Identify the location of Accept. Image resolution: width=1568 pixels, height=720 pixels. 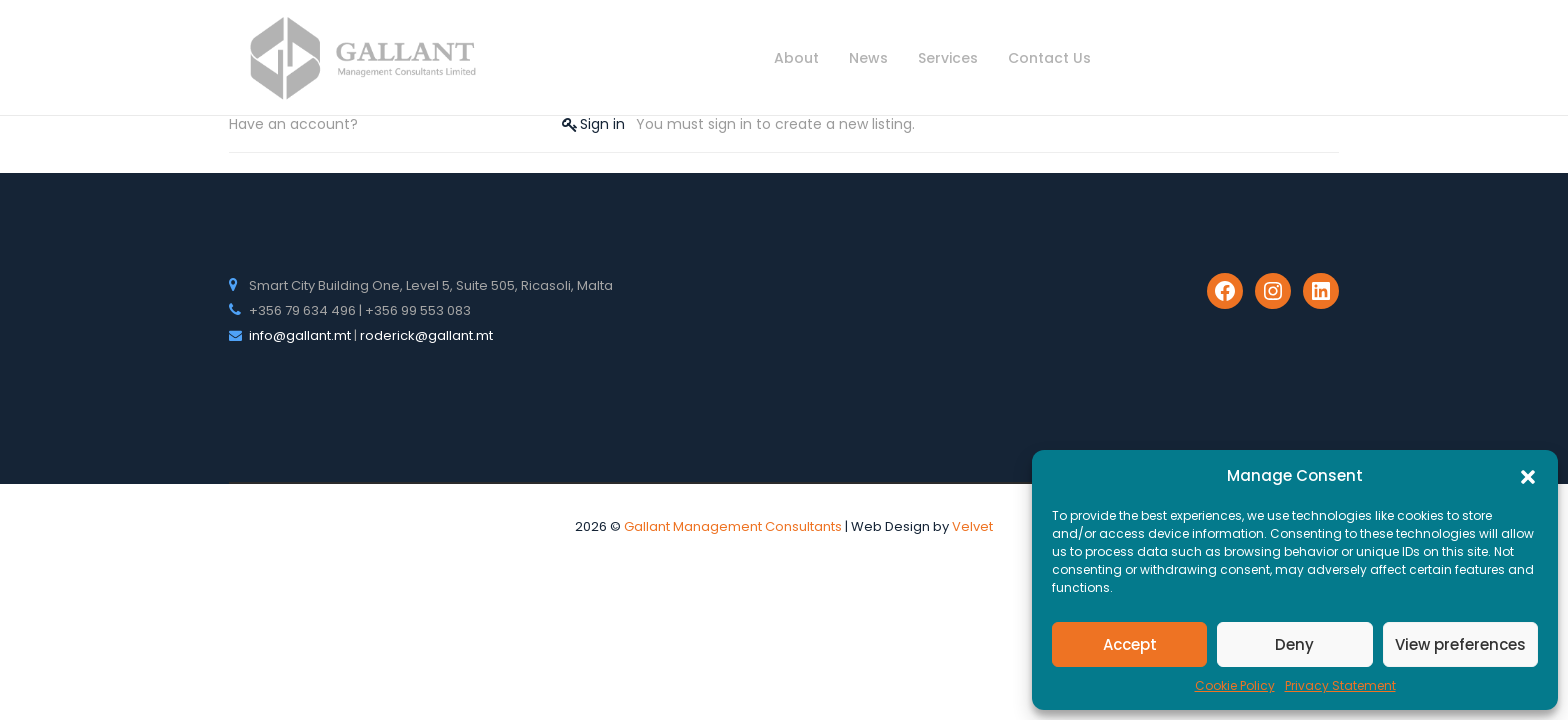
(1130, 644).